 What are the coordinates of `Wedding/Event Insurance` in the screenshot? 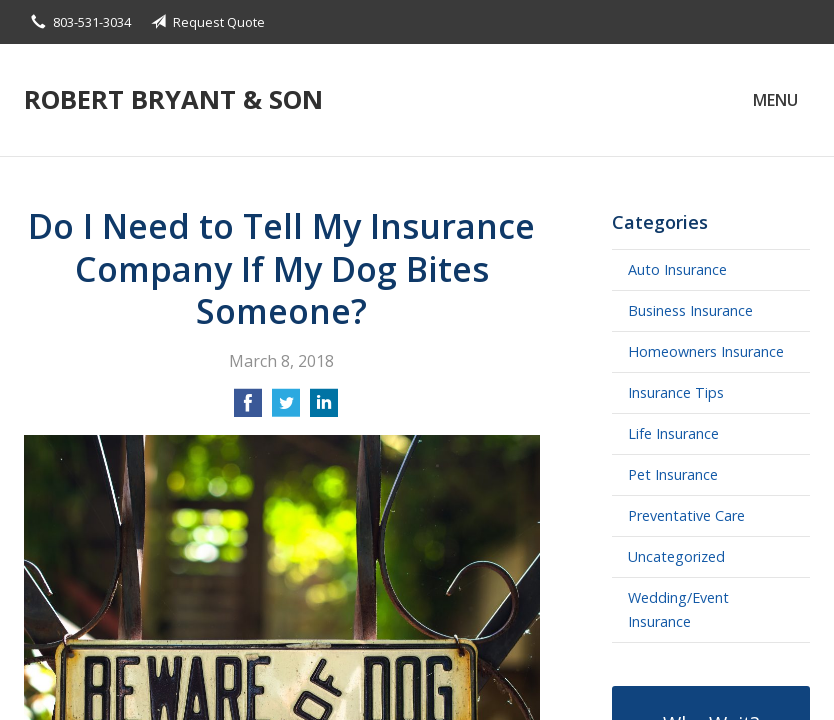 It's located at (678, 609).